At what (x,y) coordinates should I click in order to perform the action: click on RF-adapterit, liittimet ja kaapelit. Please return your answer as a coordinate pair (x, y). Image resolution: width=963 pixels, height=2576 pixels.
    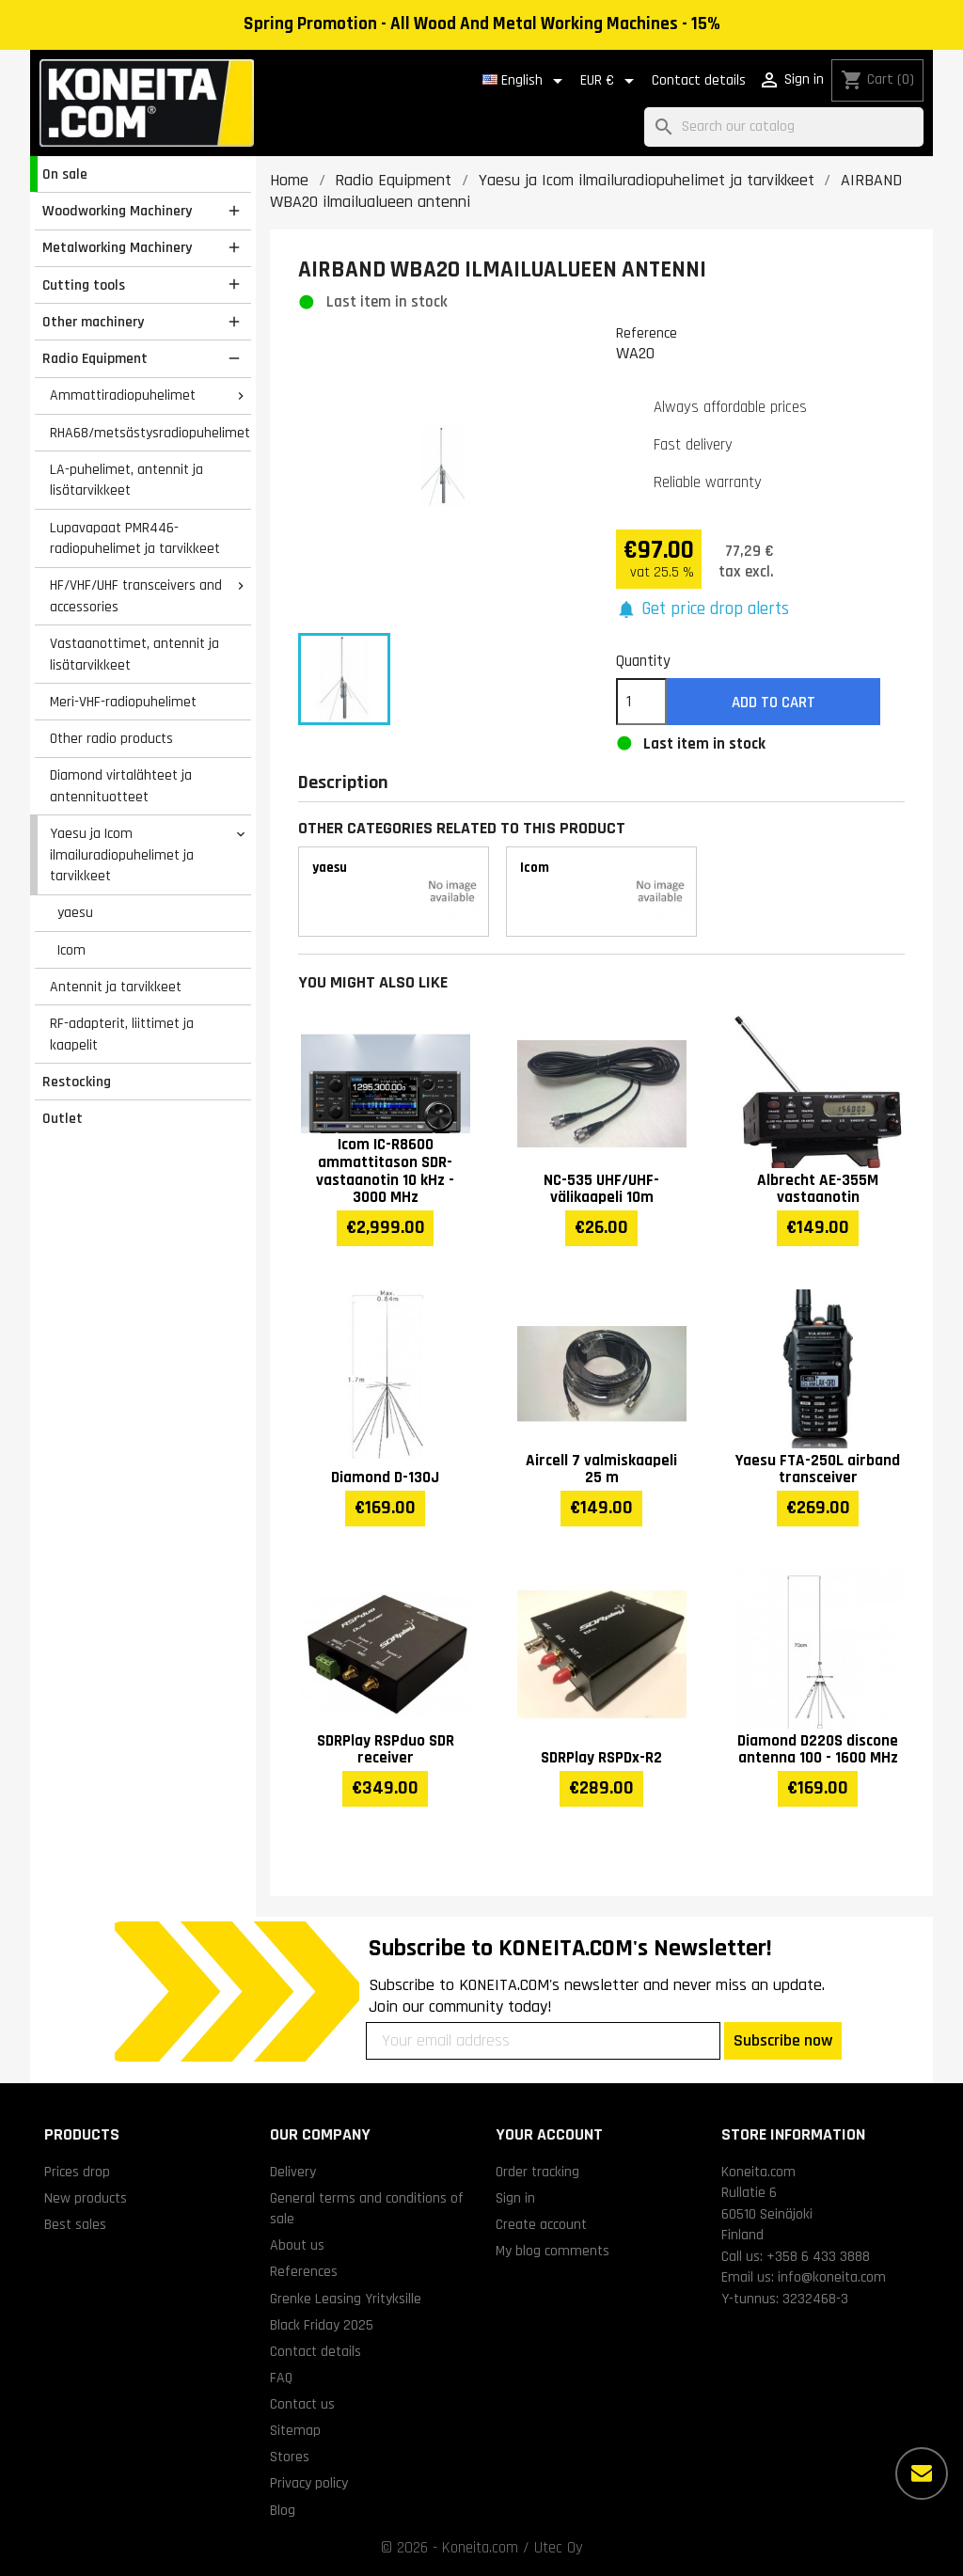
    Looking at the image, I should click on (122, 1034).